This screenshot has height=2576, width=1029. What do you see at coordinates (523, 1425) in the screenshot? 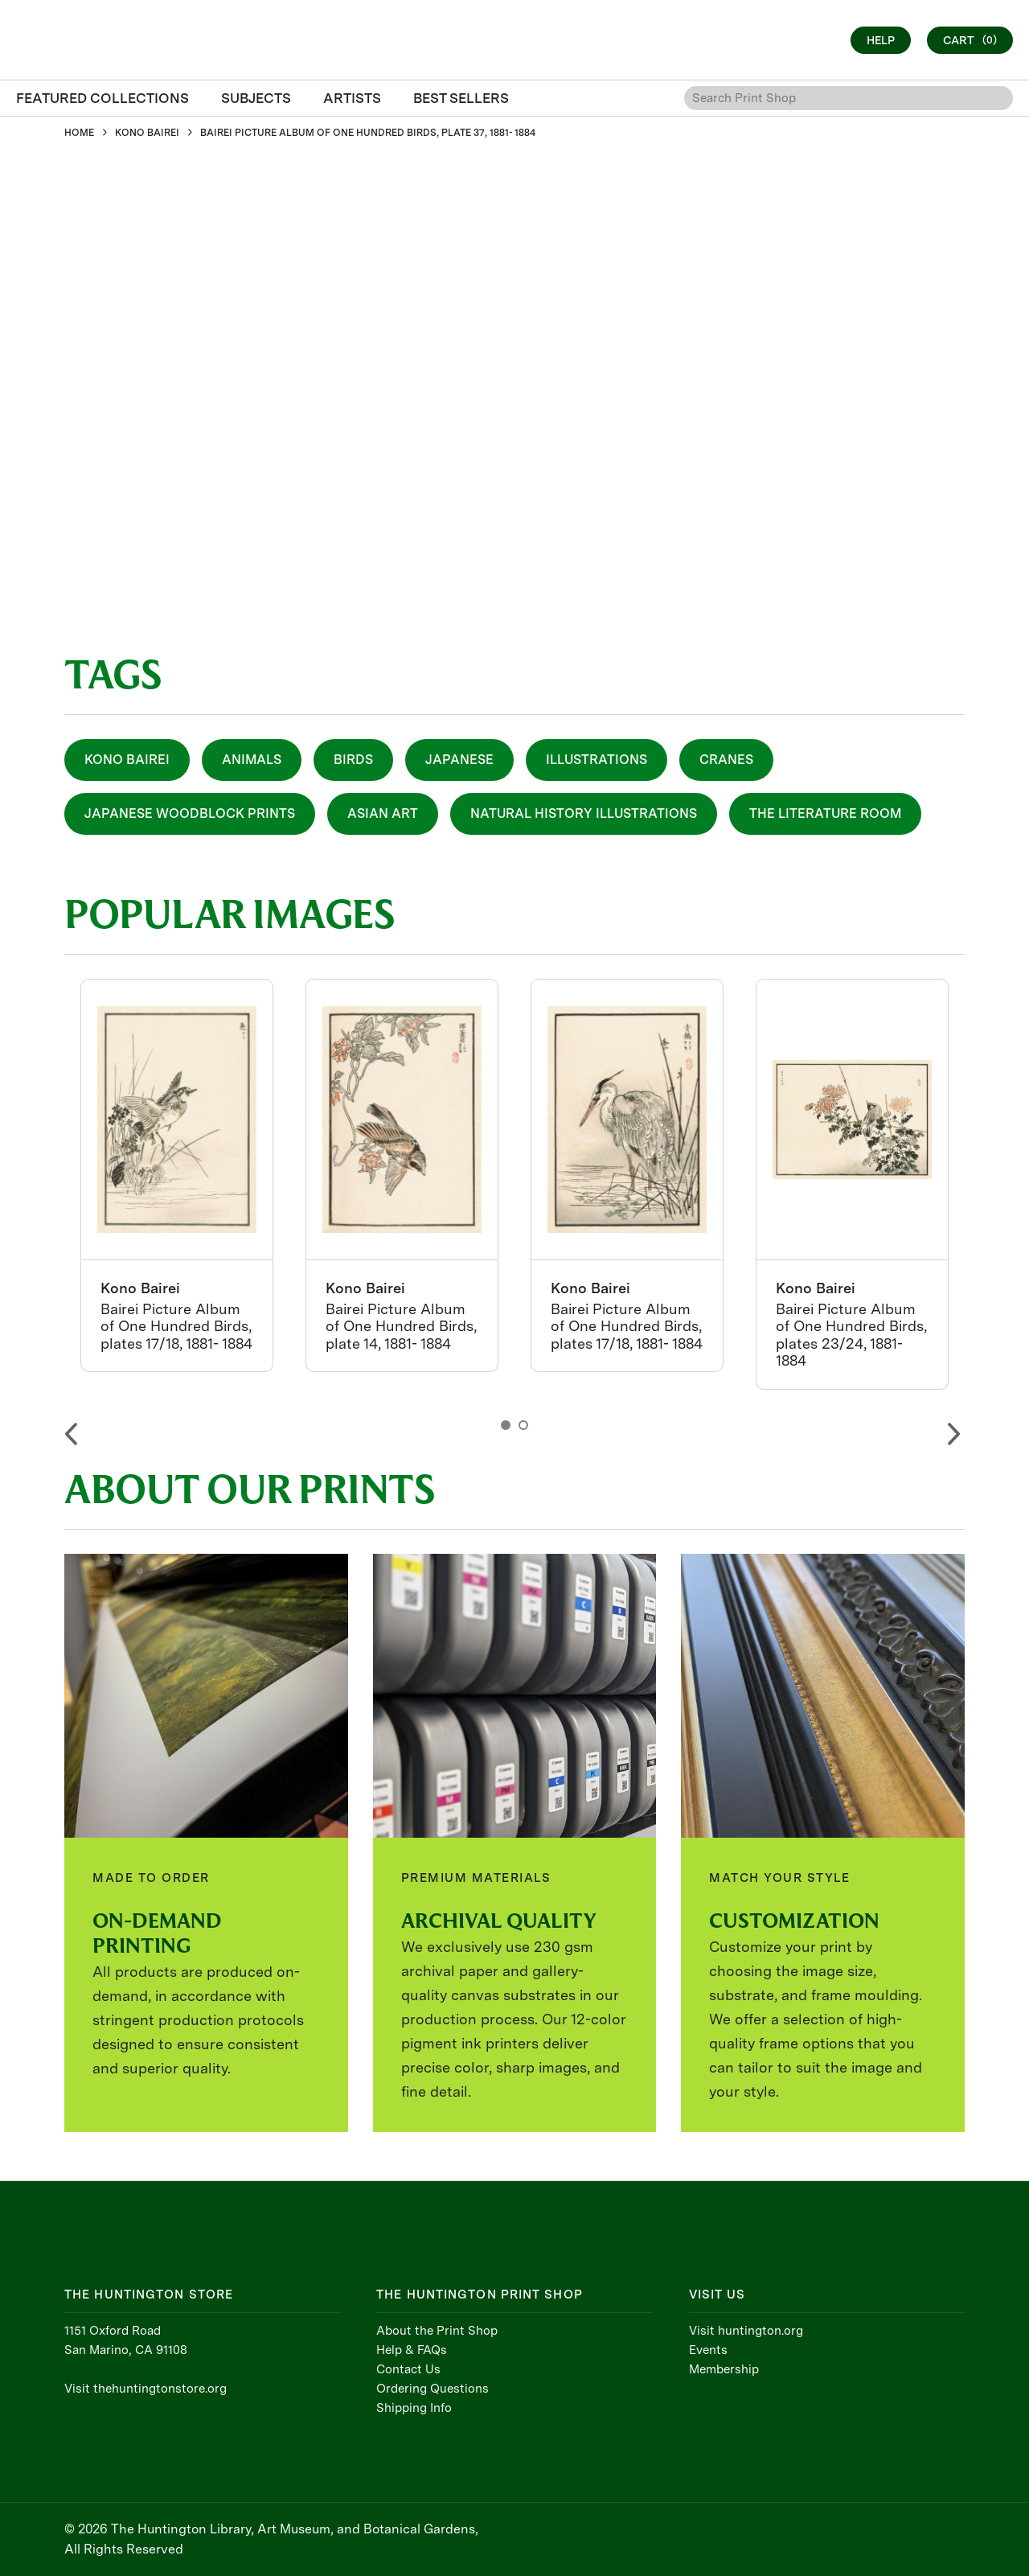
I see `2 [button]` at bounding box center [523, 1425].